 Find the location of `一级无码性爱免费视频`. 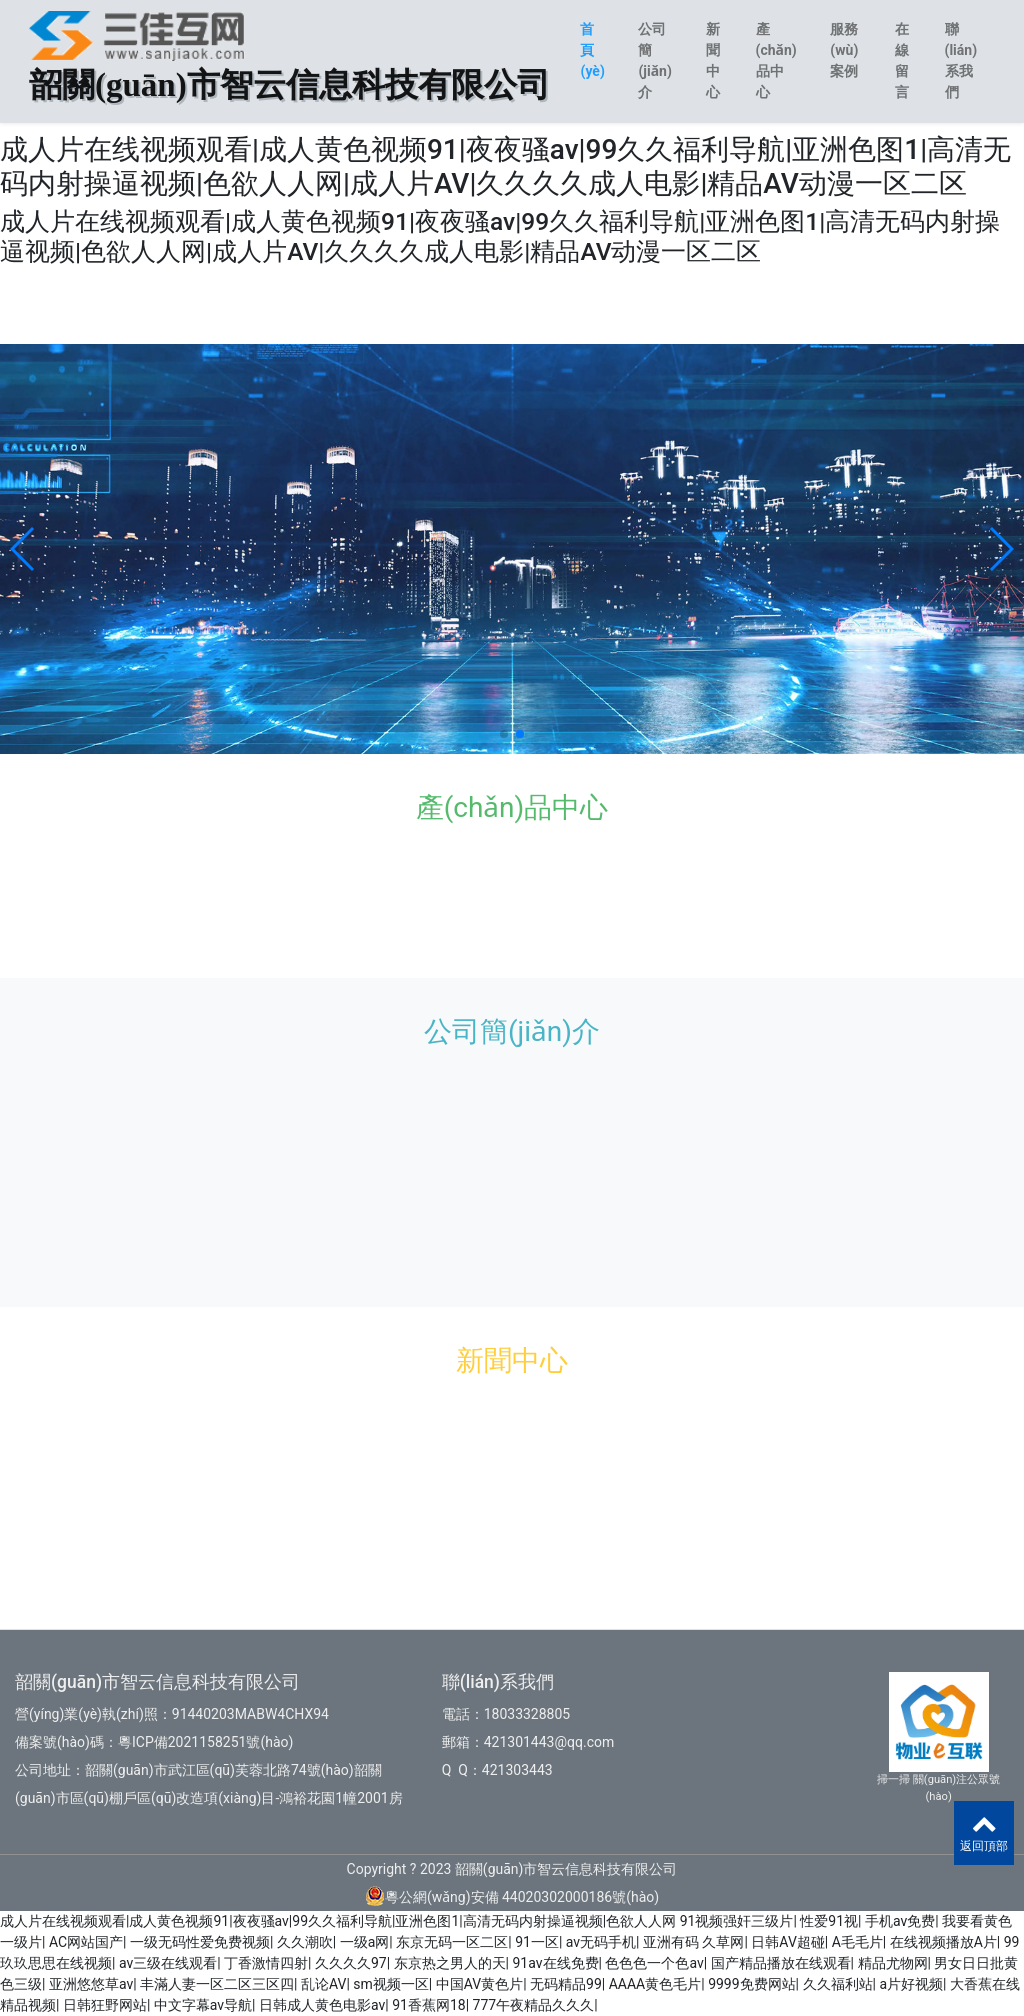

一级无码性爱免费视频 is located at coordinates (200, 1942).